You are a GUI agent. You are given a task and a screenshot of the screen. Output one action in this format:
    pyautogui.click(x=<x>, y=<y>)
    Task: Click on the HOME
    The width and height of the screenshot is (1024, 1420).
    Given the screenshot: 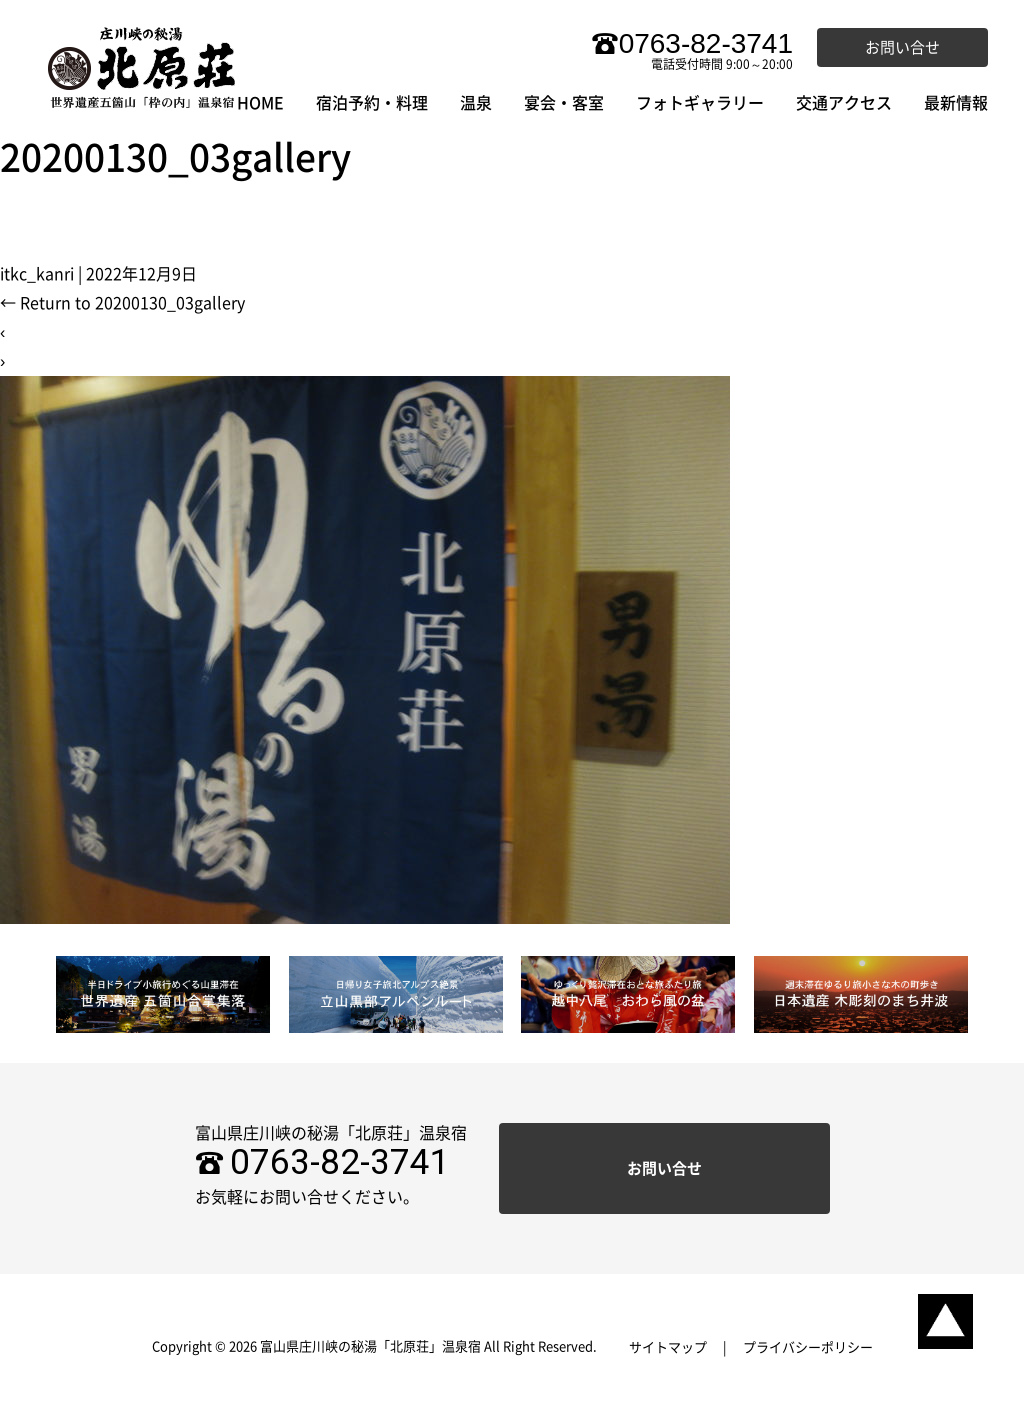 What is the action you would take?
    pyautogui.click(x=260, y=103)
    